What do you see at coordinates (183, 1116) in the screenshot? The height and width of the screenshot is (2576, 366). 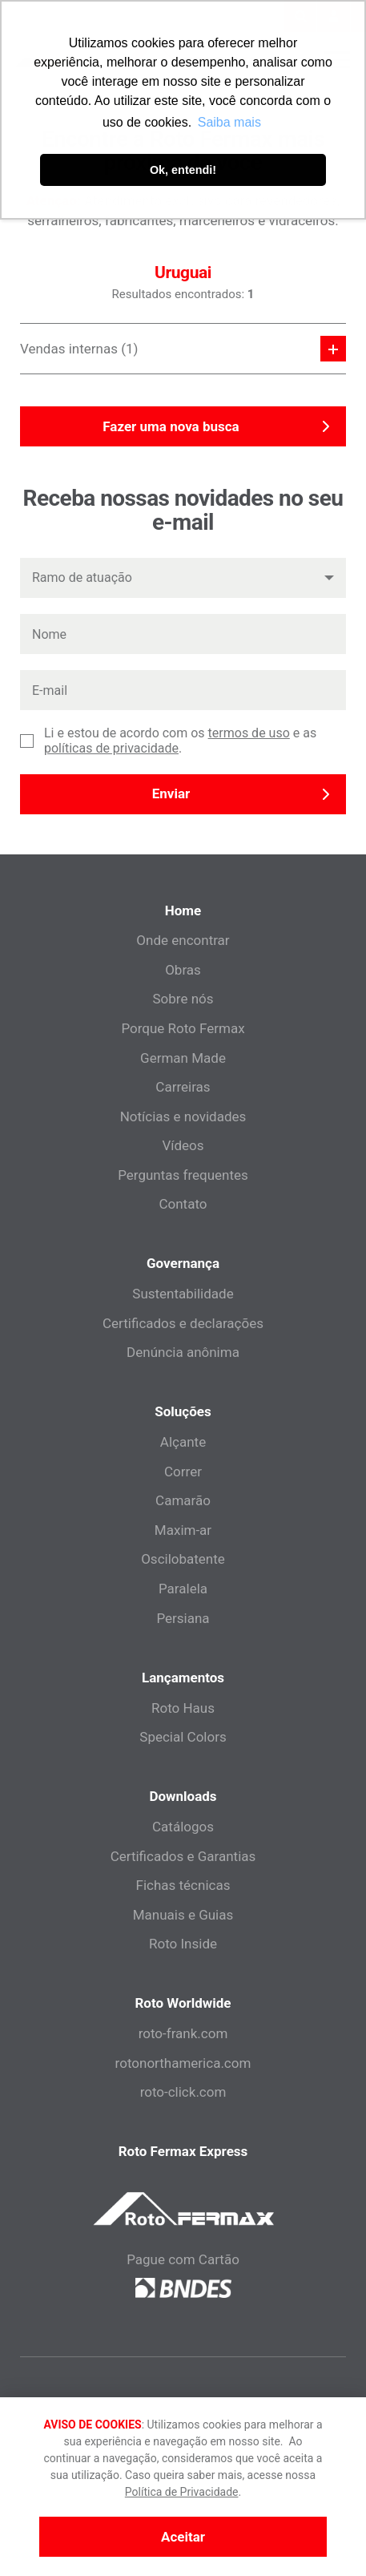 I see `Notícias e novidades` at bounding box center [183, 1116].